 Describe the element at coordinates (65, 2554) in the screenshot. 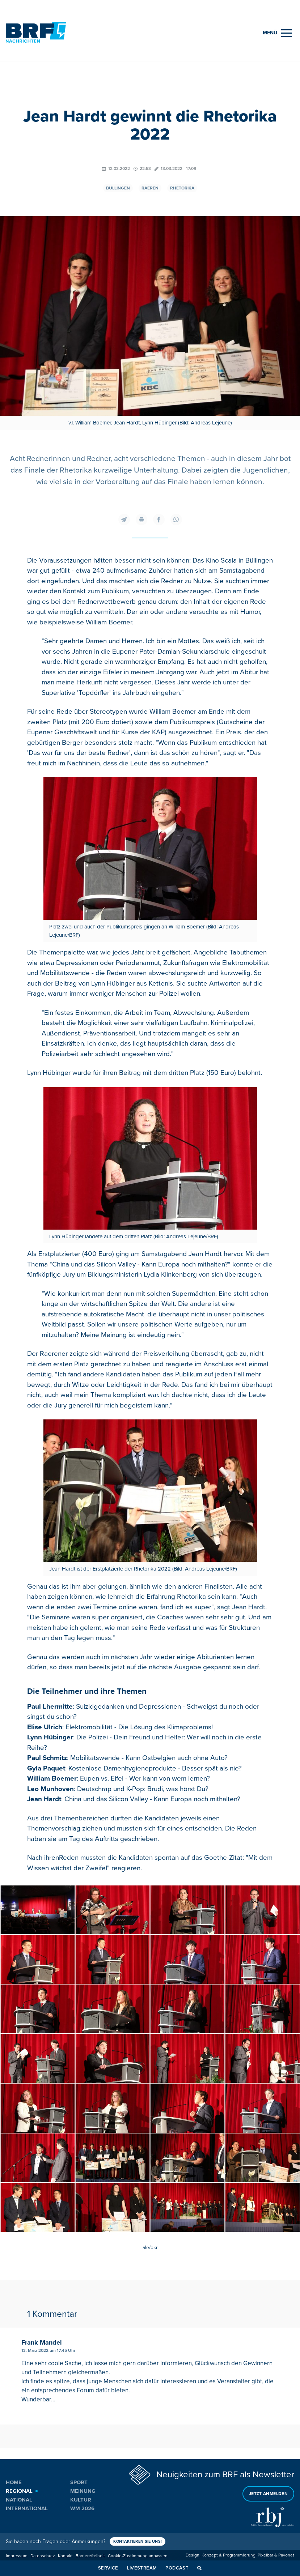

I see `Kontakt` at that location.